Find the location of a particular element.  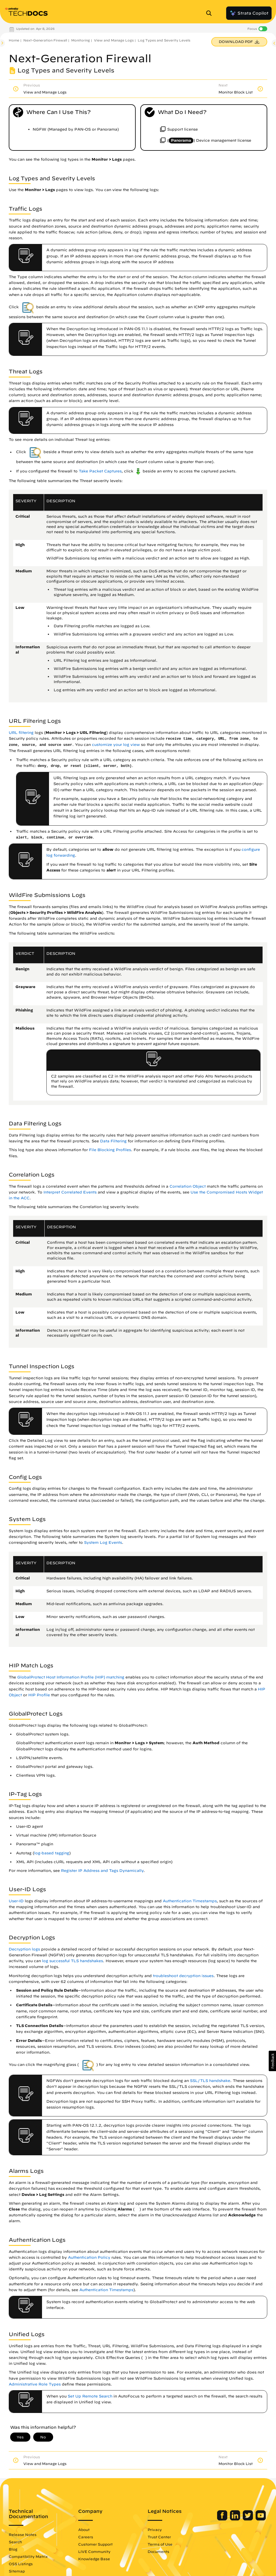

Register IP Address and Tags Dynamically is located at coordinates (102, 1870).